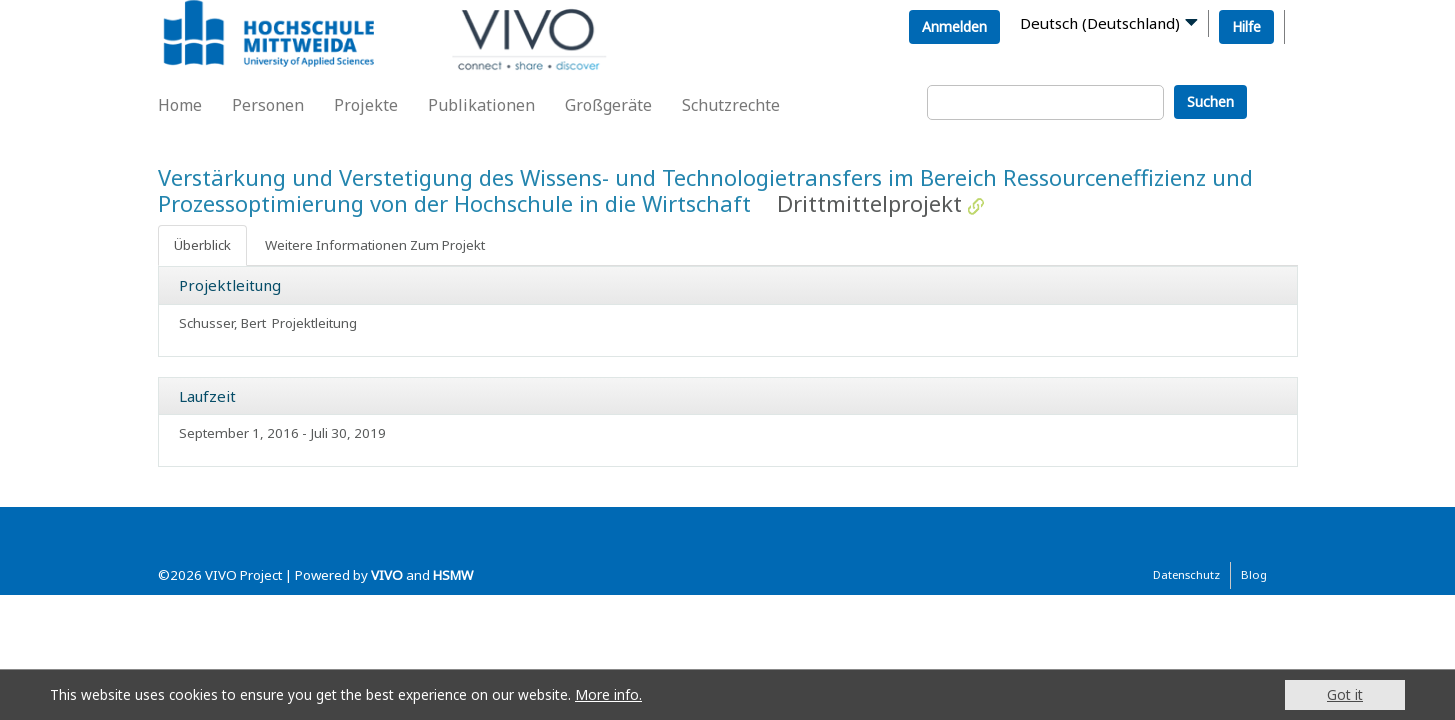 The height and width of the screenshot is (720, 1455). What do you see at coordinates (180, 105) in the screenshot?
I see `Home` at bounding box center [180, 105].